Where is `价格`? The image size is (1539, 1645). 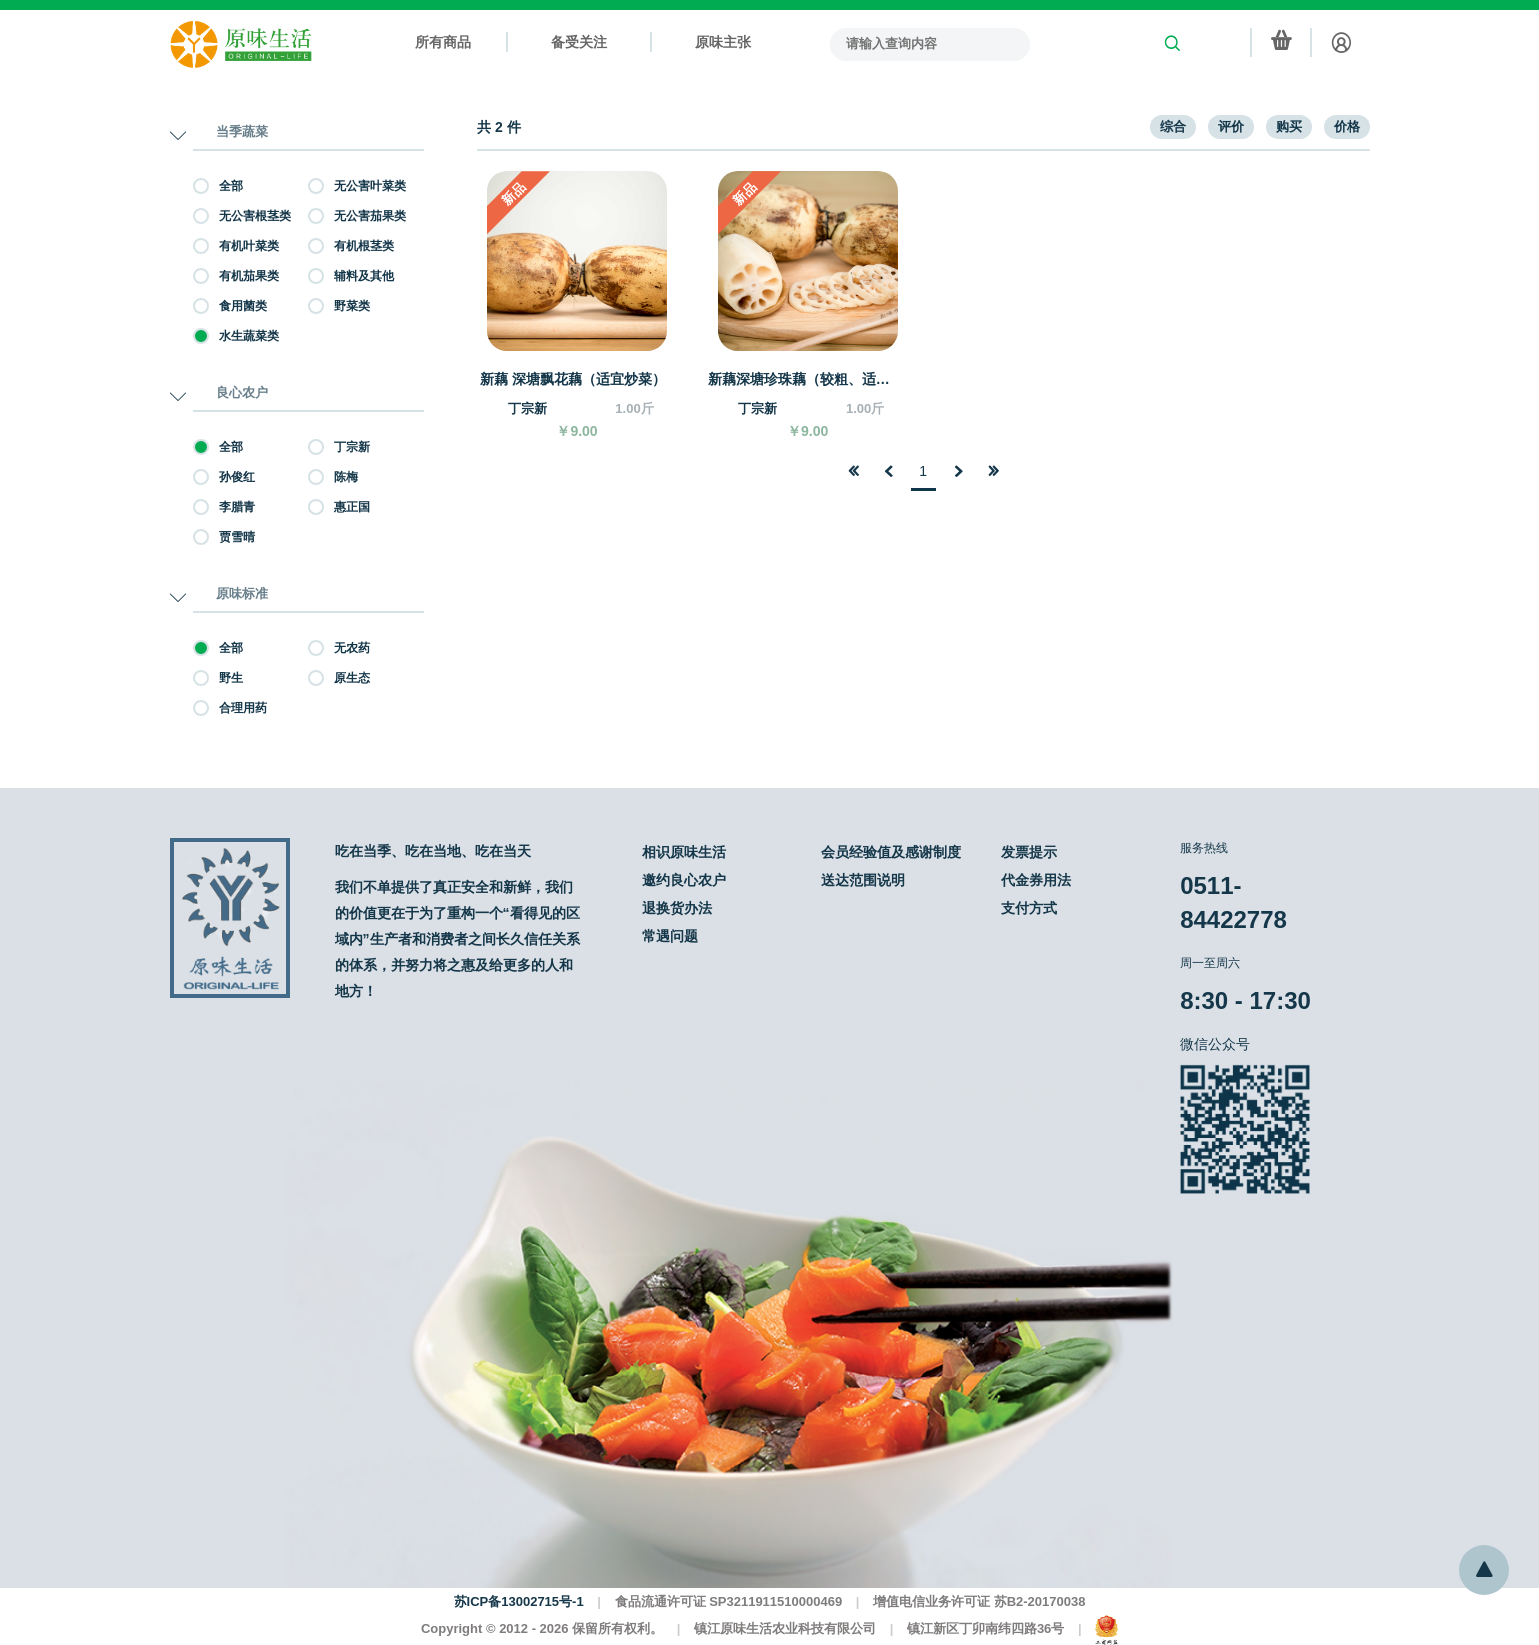
价格 is located at coordinates (1347, 126).